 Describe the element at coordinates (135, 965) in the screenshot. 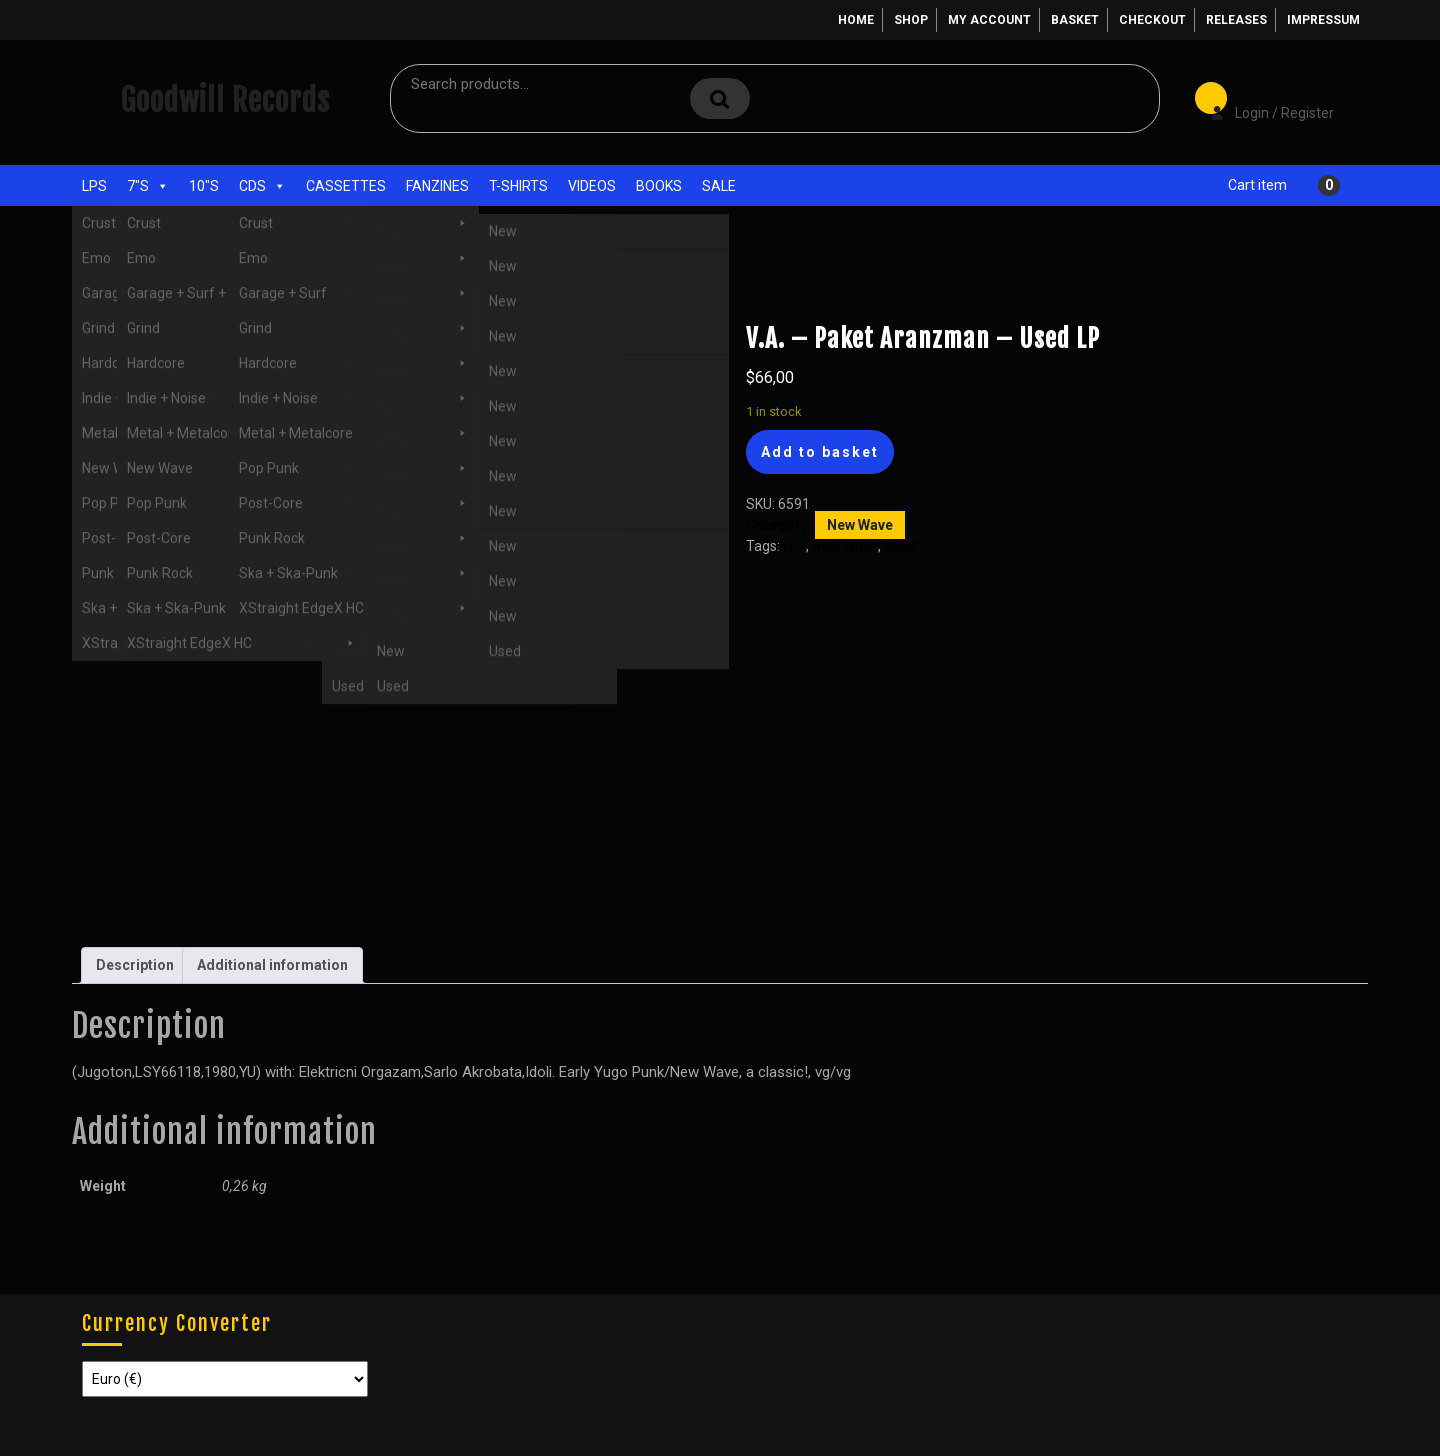

I see `Description [tab]` at that location.